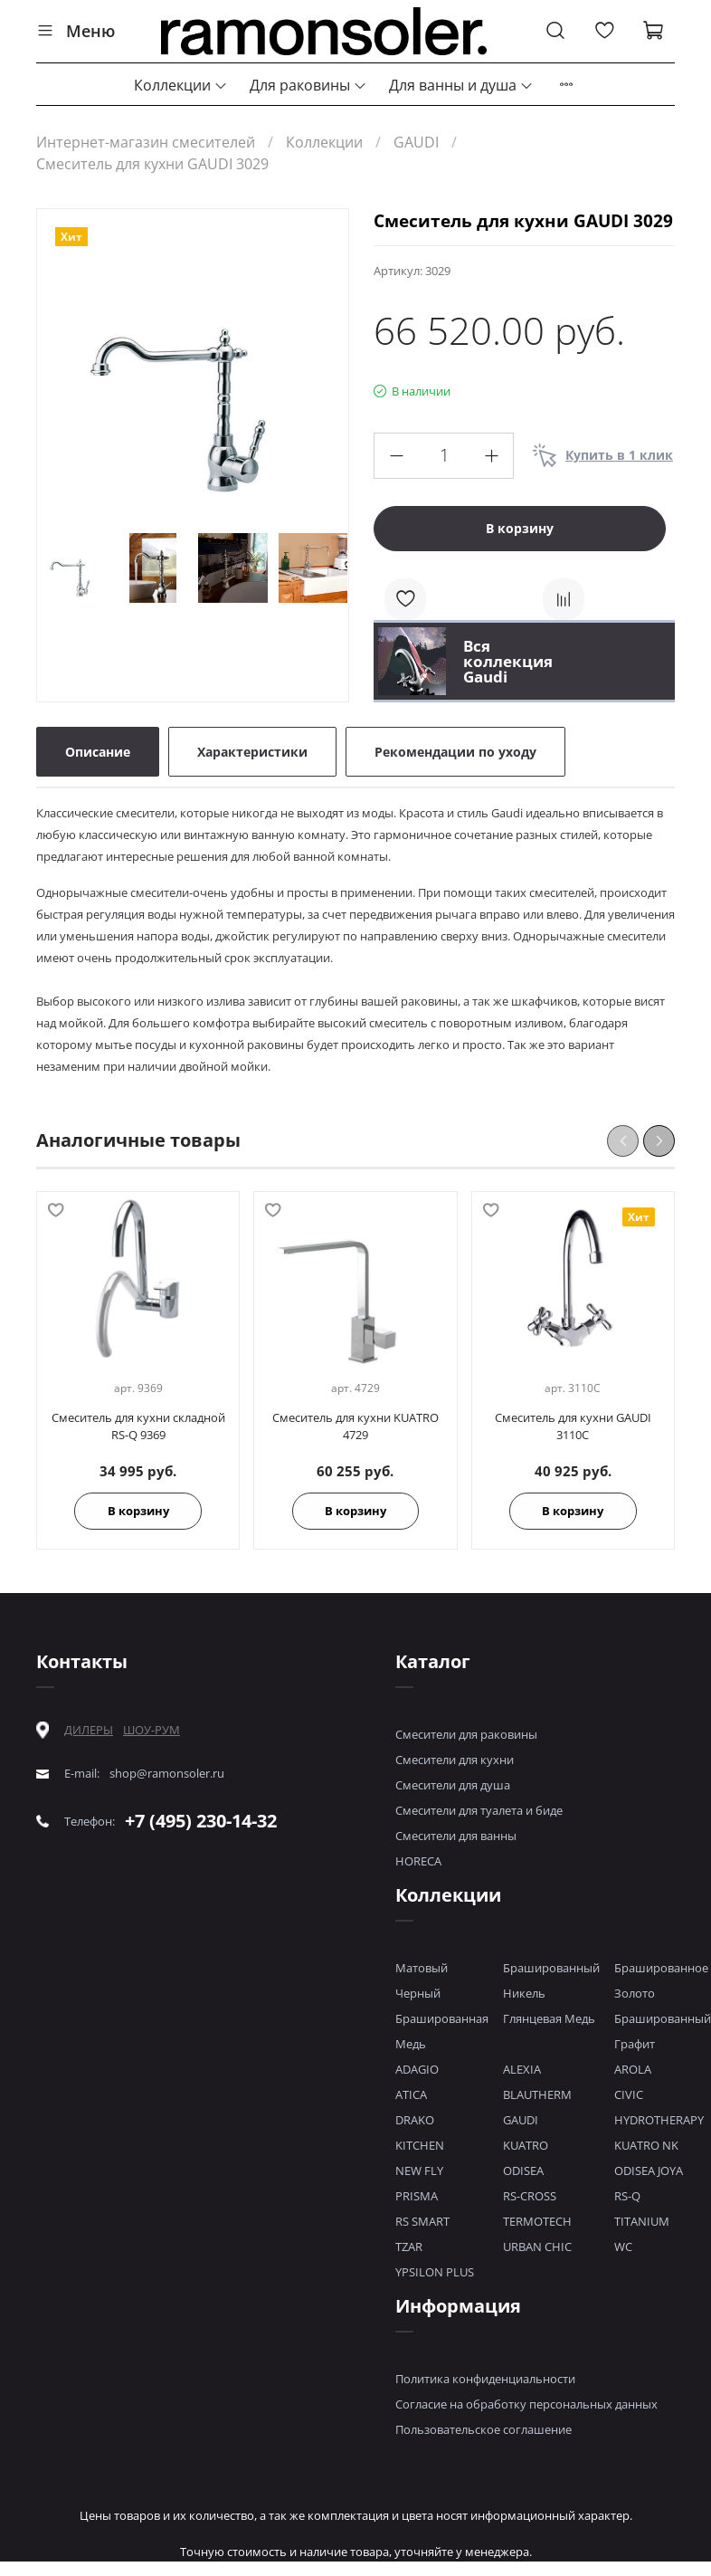 The height and width of the screenshot is (2576, 711). What do you see at coordinates (417, 2069) in the screenshot?
I see `ADAGIO` at bounding box center [417, 2069].